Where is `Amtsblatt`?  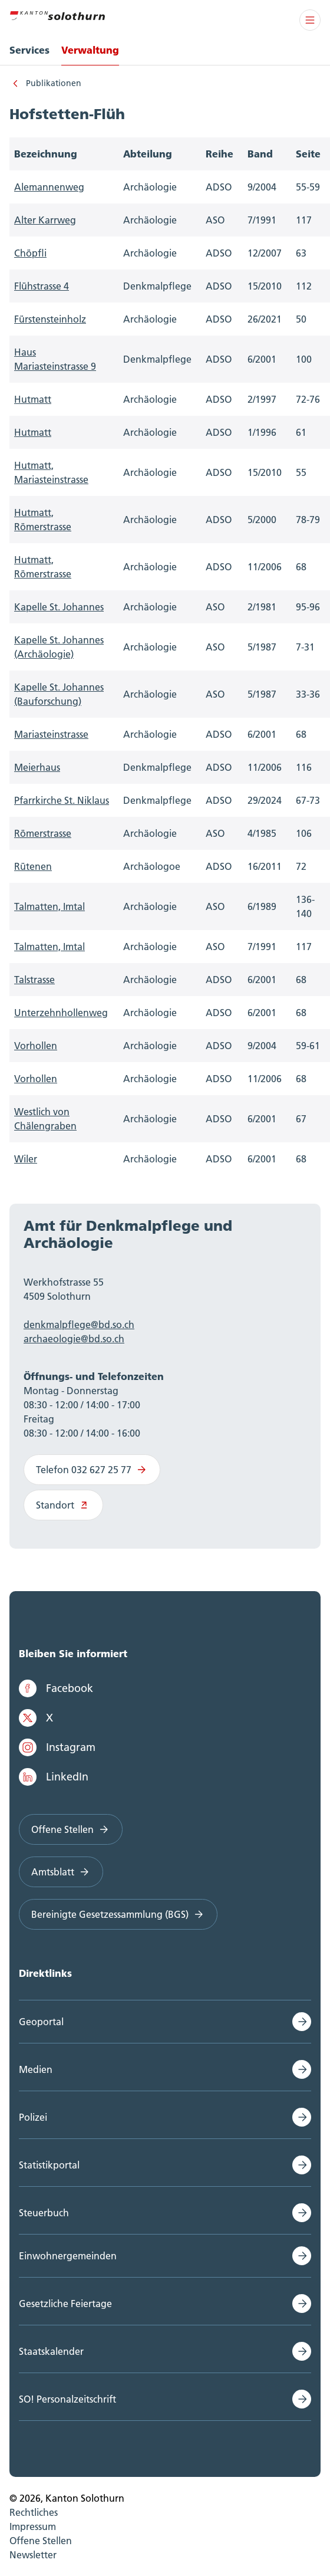 Amtsblatt is located at coordinates (61, 1871).